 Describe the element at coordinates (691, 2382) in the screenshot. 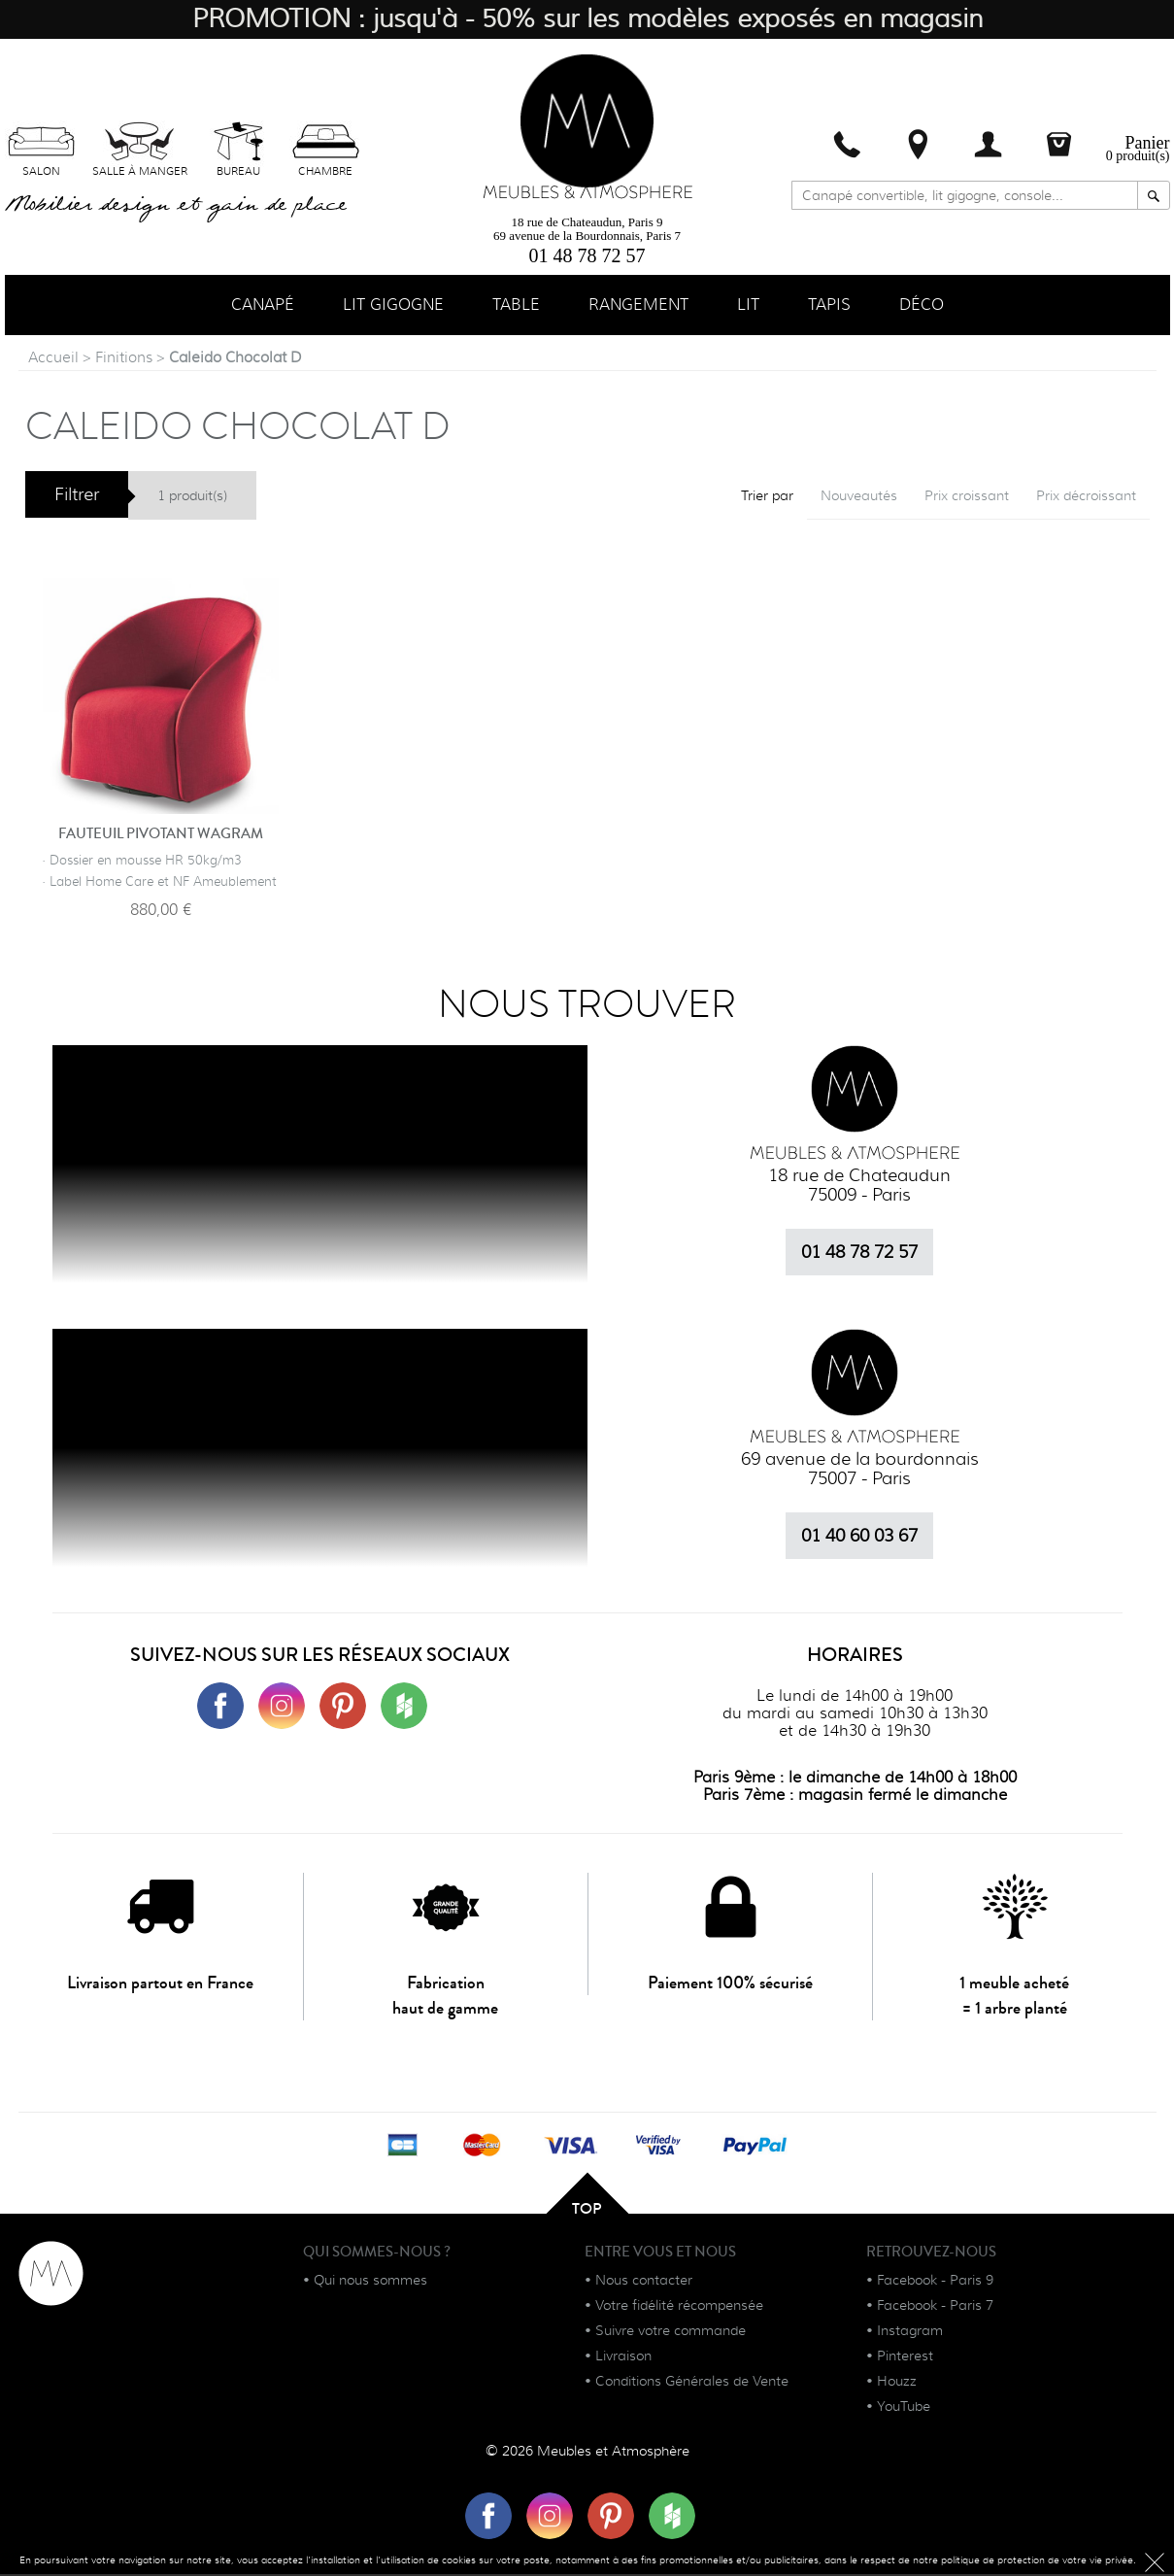

I see `Conditions Générales de Vente` at that location.